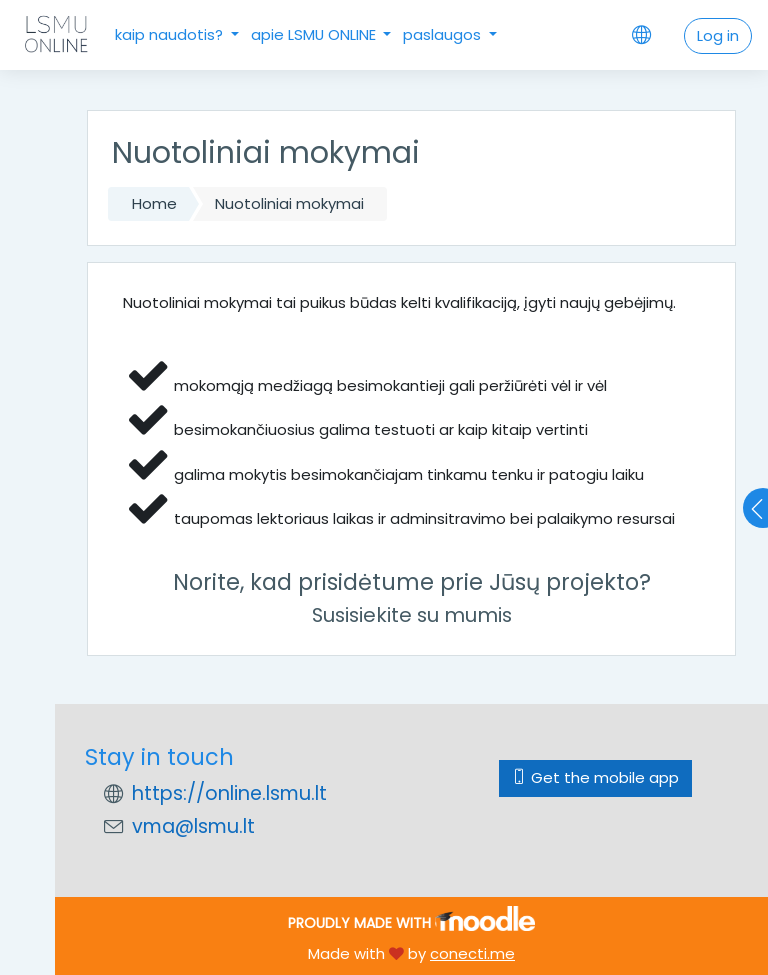 The width and height of the screenshot is (768, 975). I want to click on paslaugos, so click(444, 34).